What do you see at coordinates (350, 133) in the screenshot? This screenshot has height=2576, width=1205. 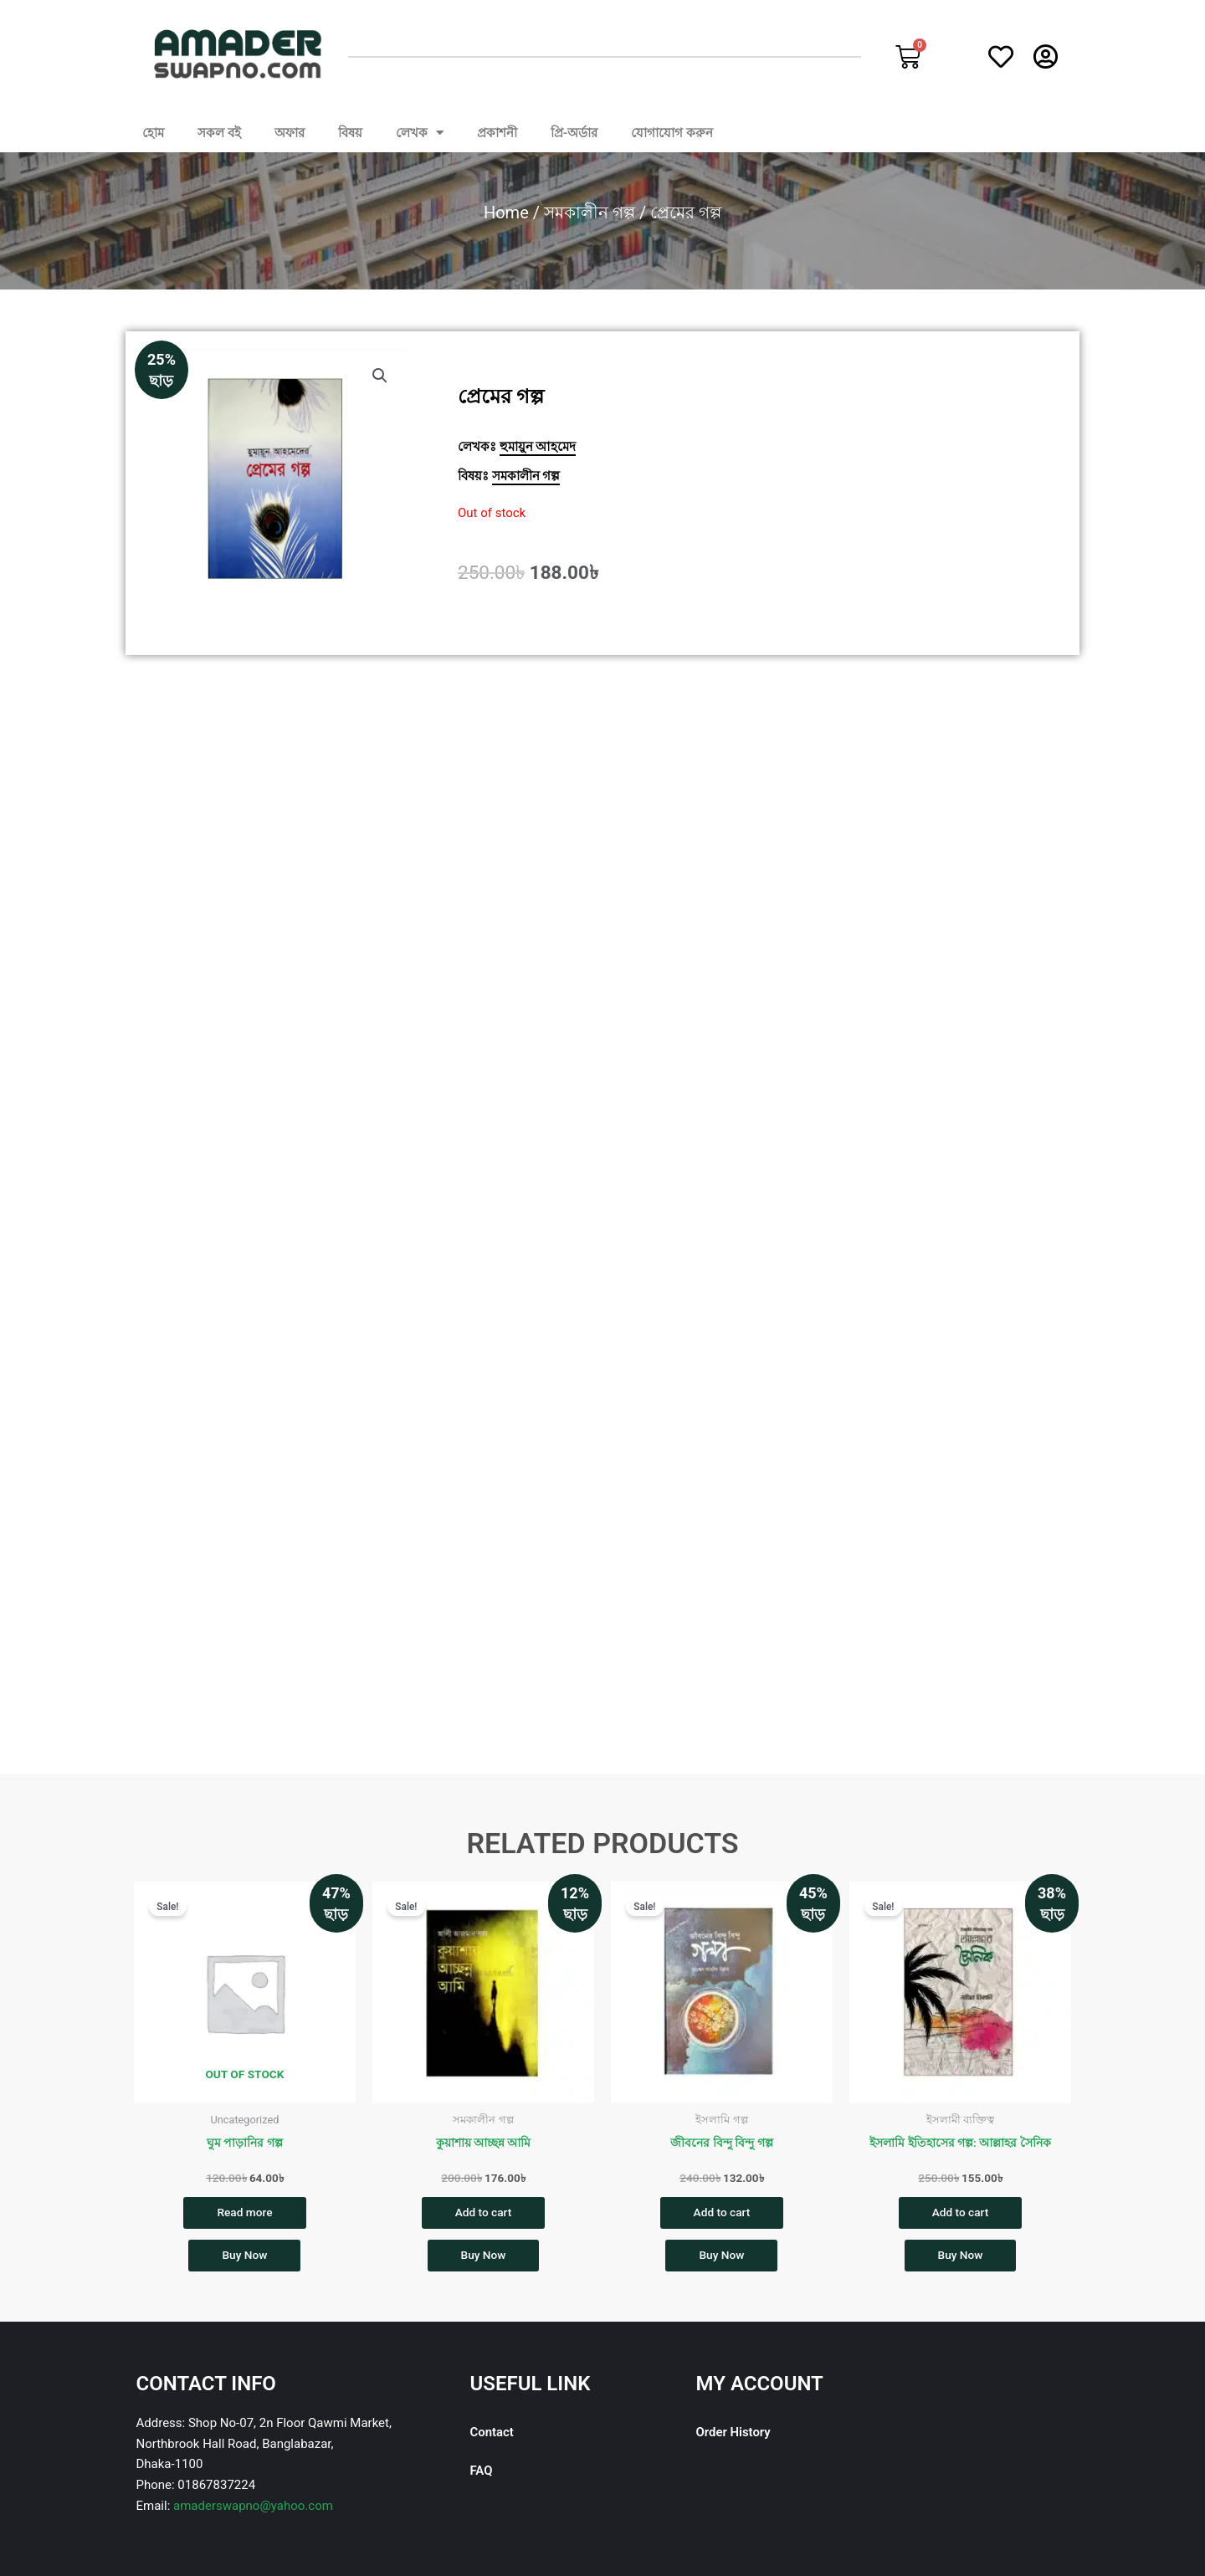 I see `বিষয়` at bounding box center [350, 133].